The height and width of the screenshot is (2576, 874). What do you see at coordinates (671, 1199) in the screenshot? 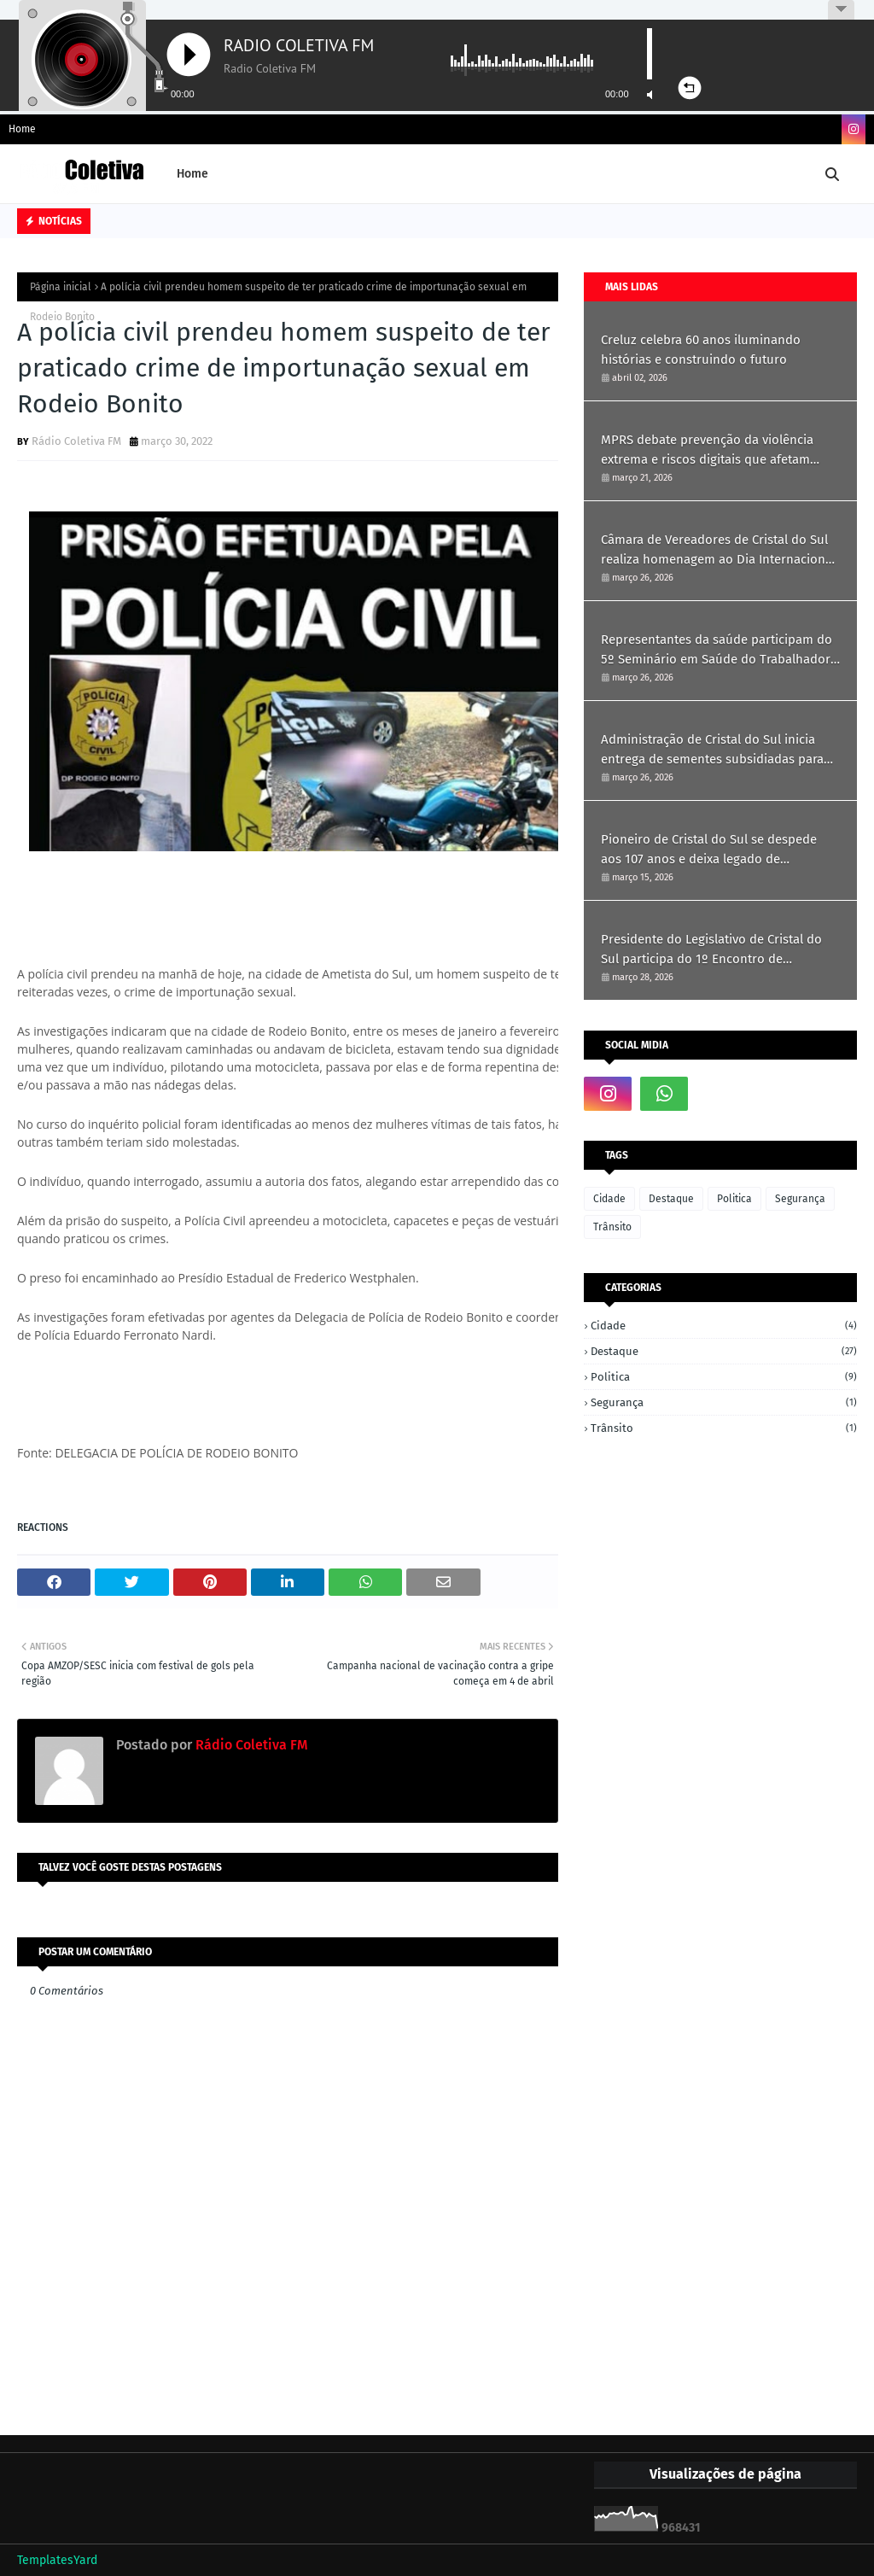
I see `Destaque` at bounding box center [671, 1199].